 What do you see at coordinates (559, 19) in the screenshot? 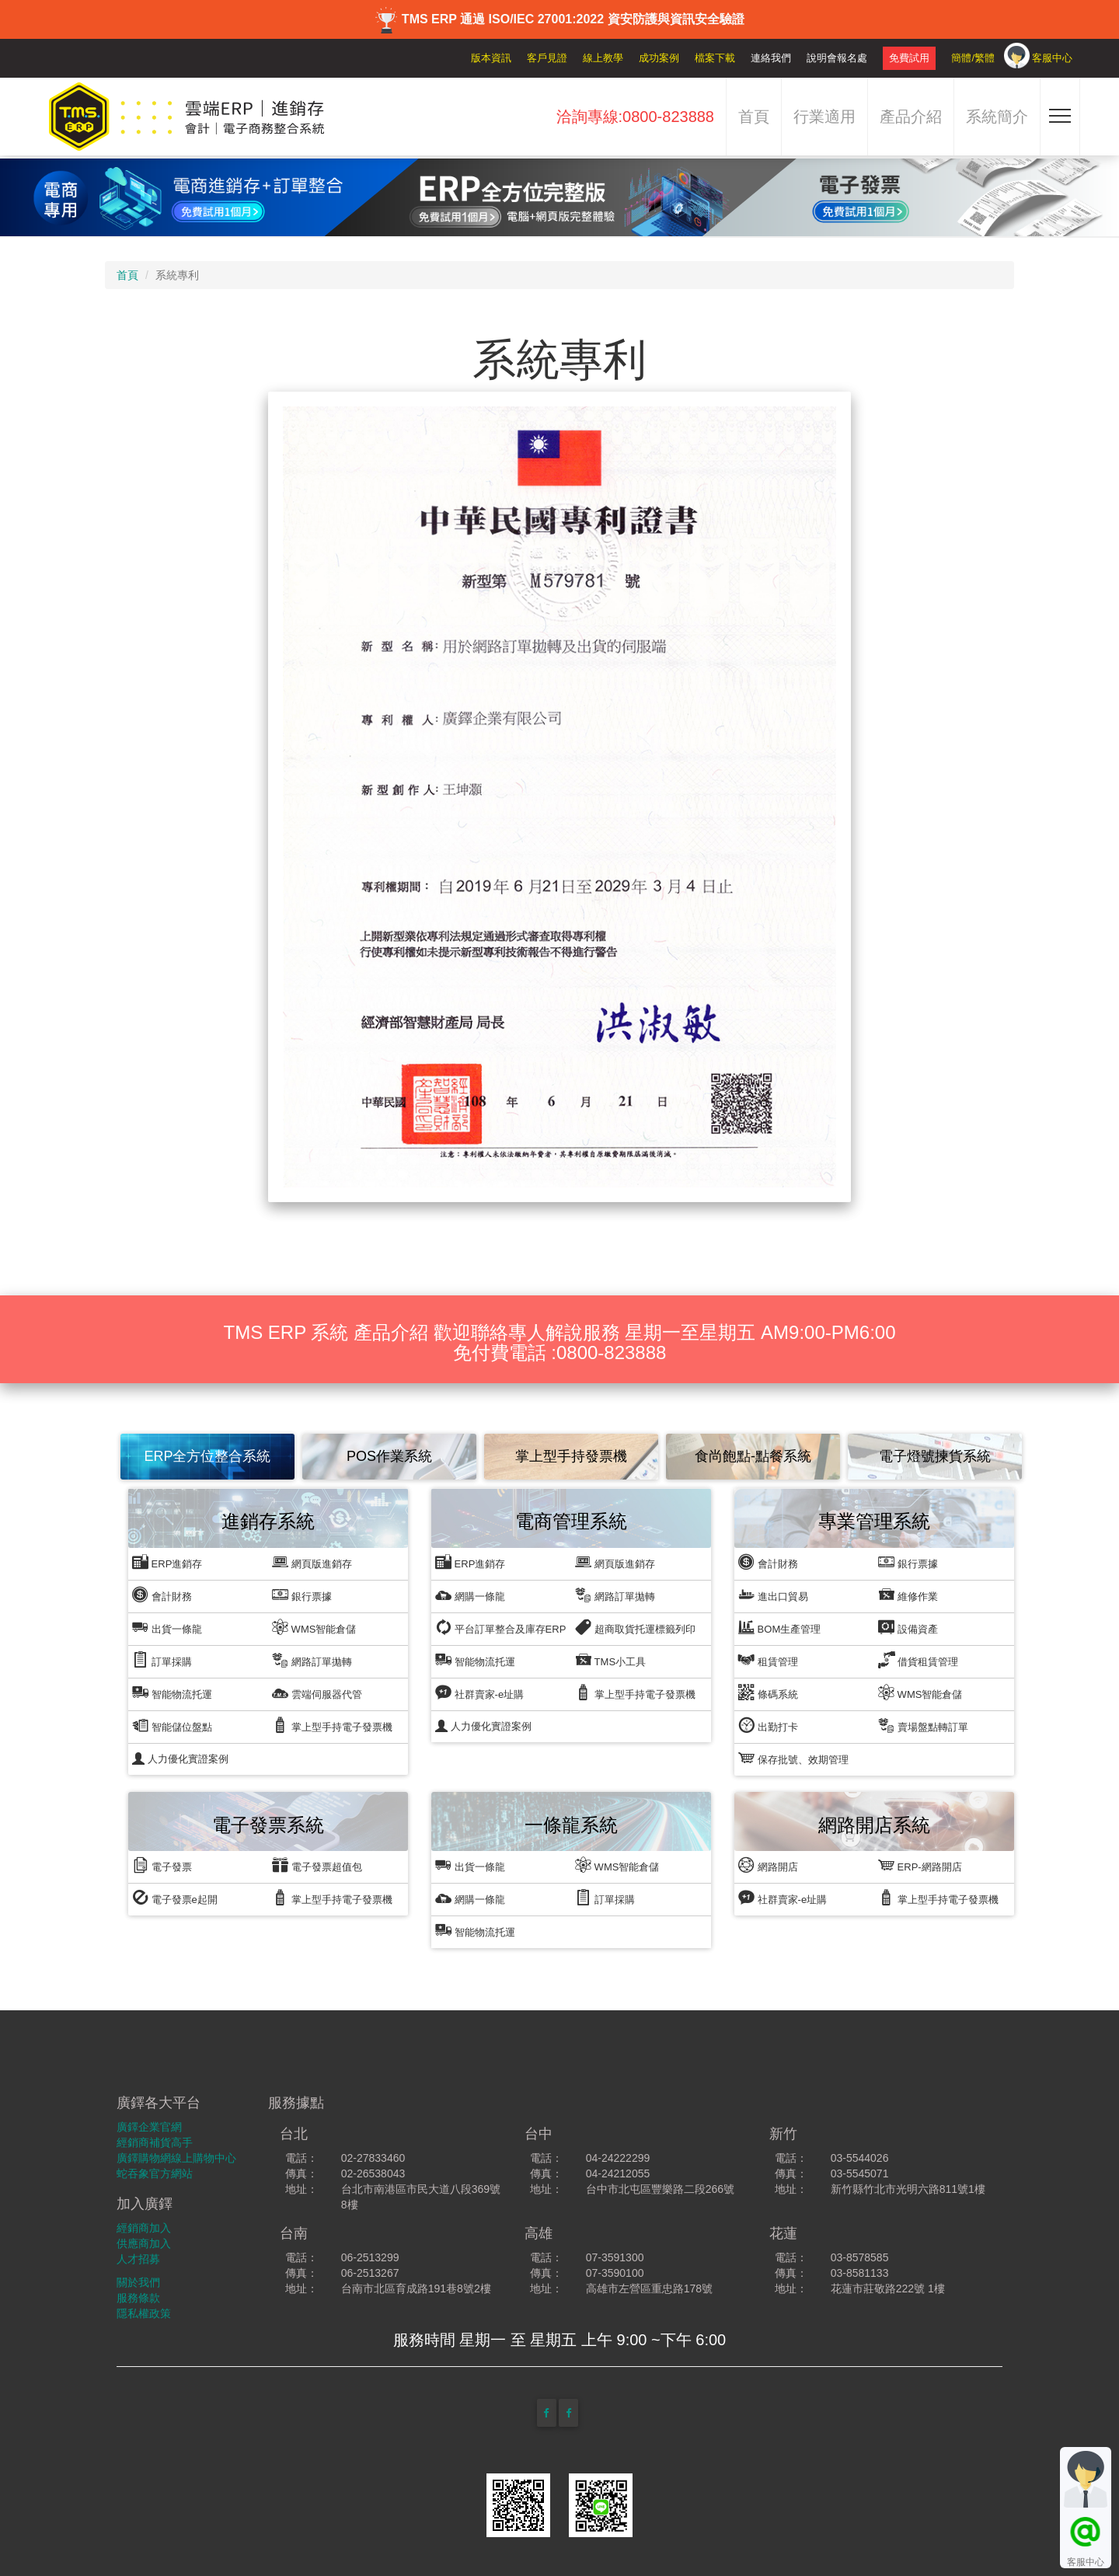
I see `TMS ERP 通過 ISO/IEC 27001:2022 資安防護與資訊安全驗證` at bounding box center [559, 19].